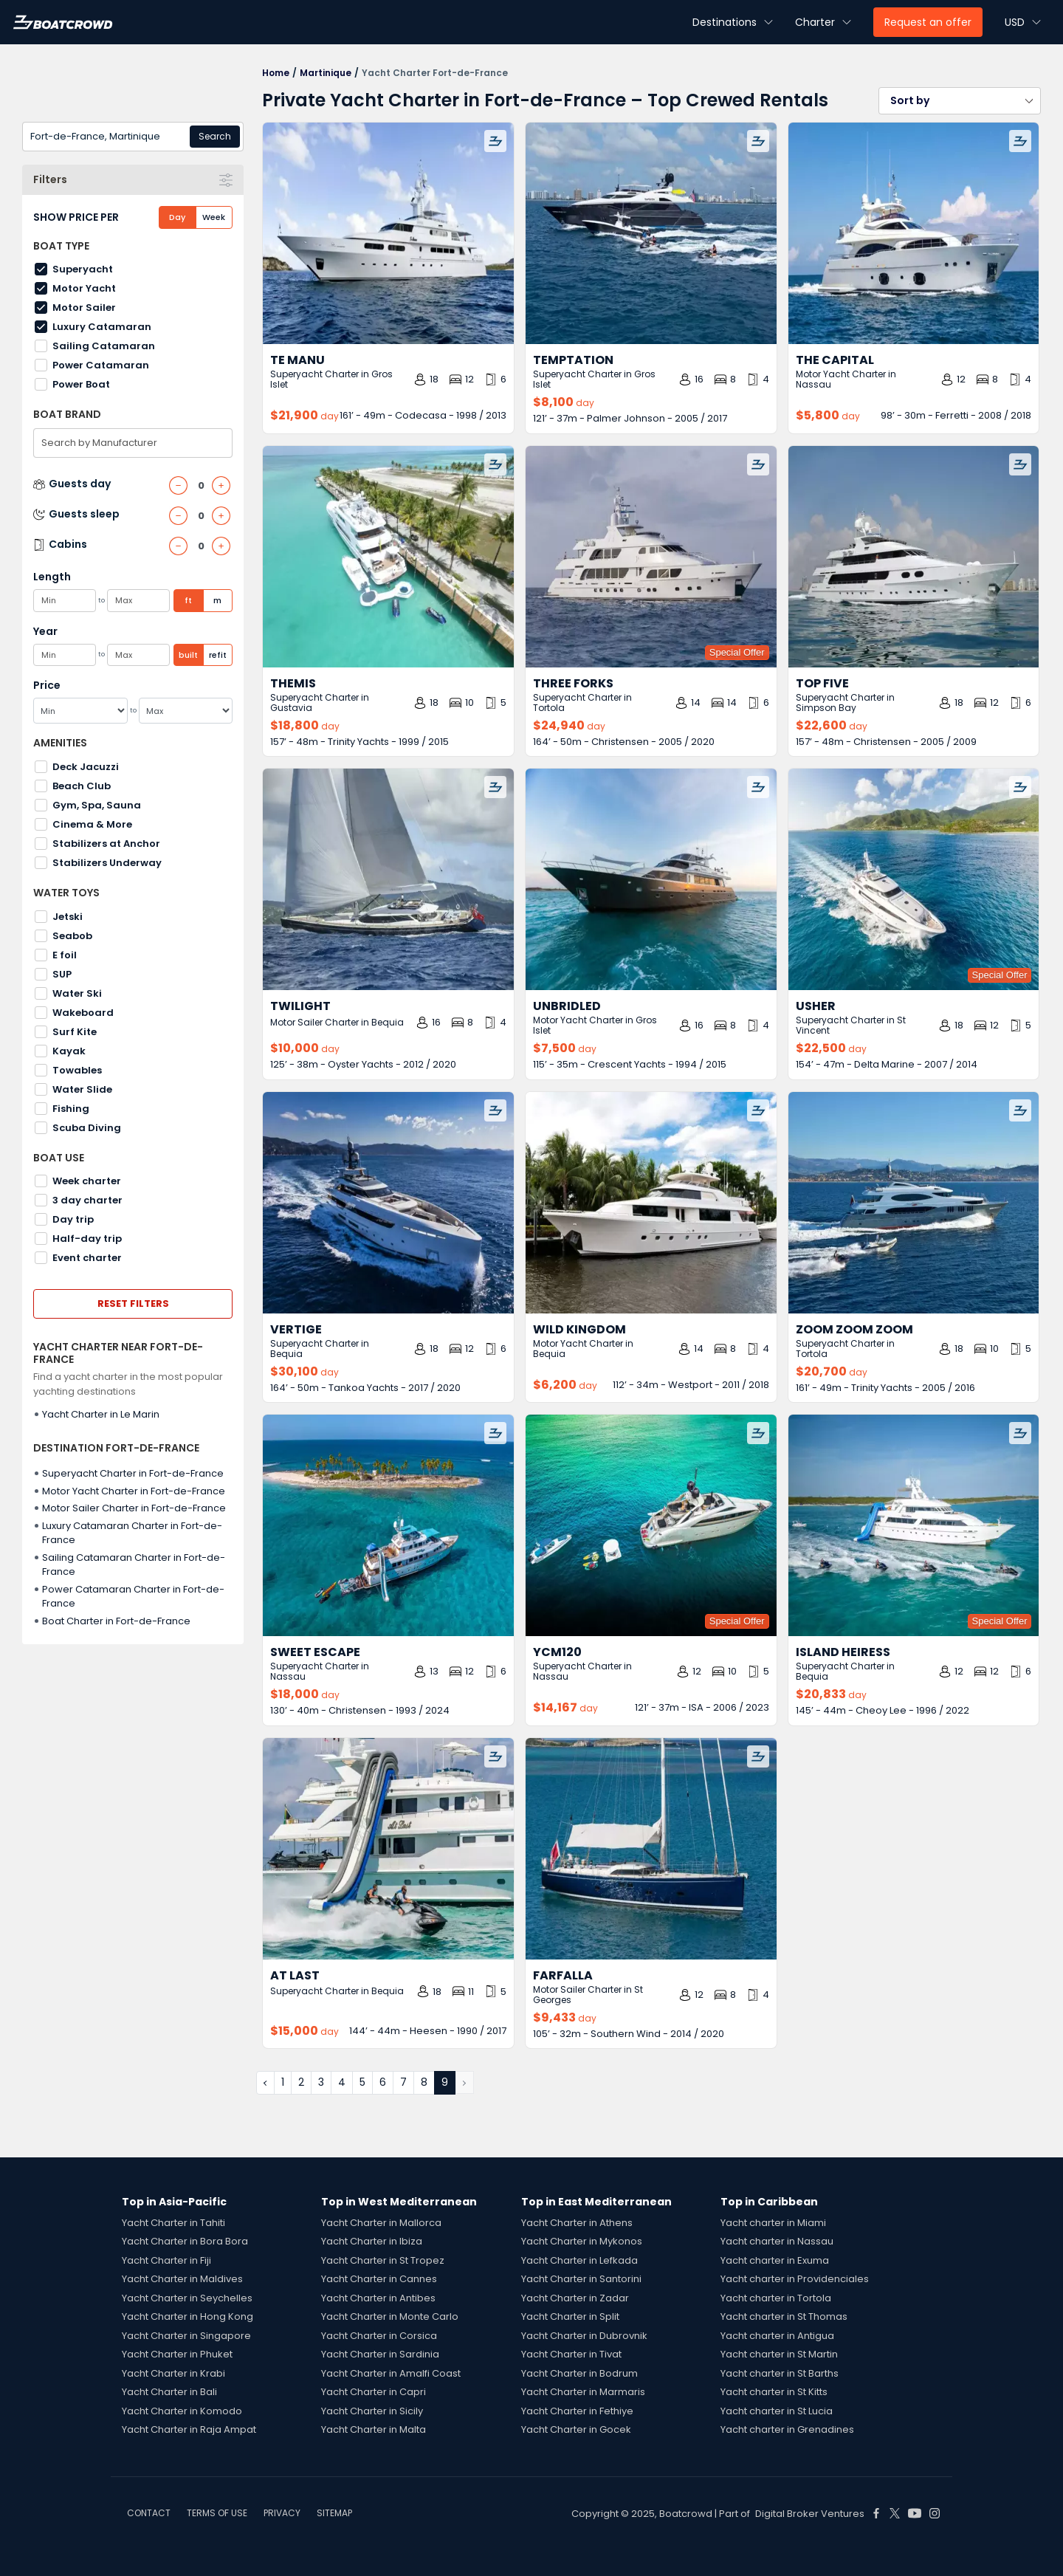  What do you see at coordinates (67, 917) in the screenshot?
I see `Jetski` at bounding box center [67, 917].